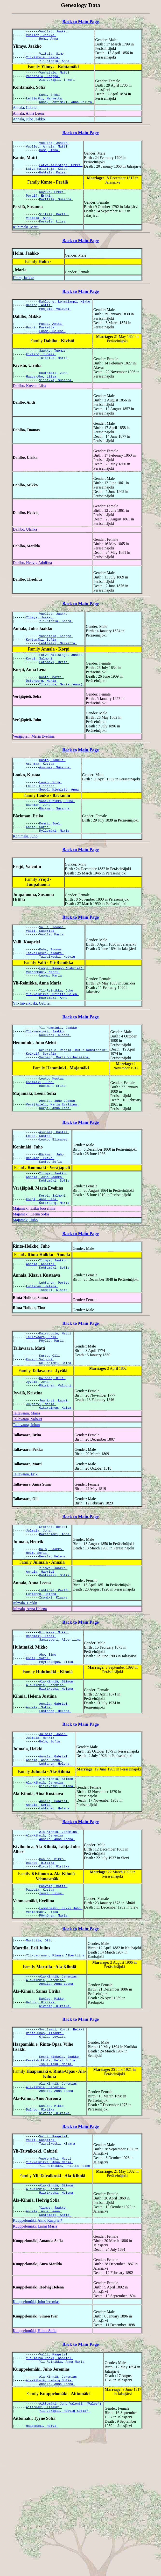  Describe the element at coordinates (60, 176) in the screenshot. I see `Latva-Kalistaja, Erkki` at that location.